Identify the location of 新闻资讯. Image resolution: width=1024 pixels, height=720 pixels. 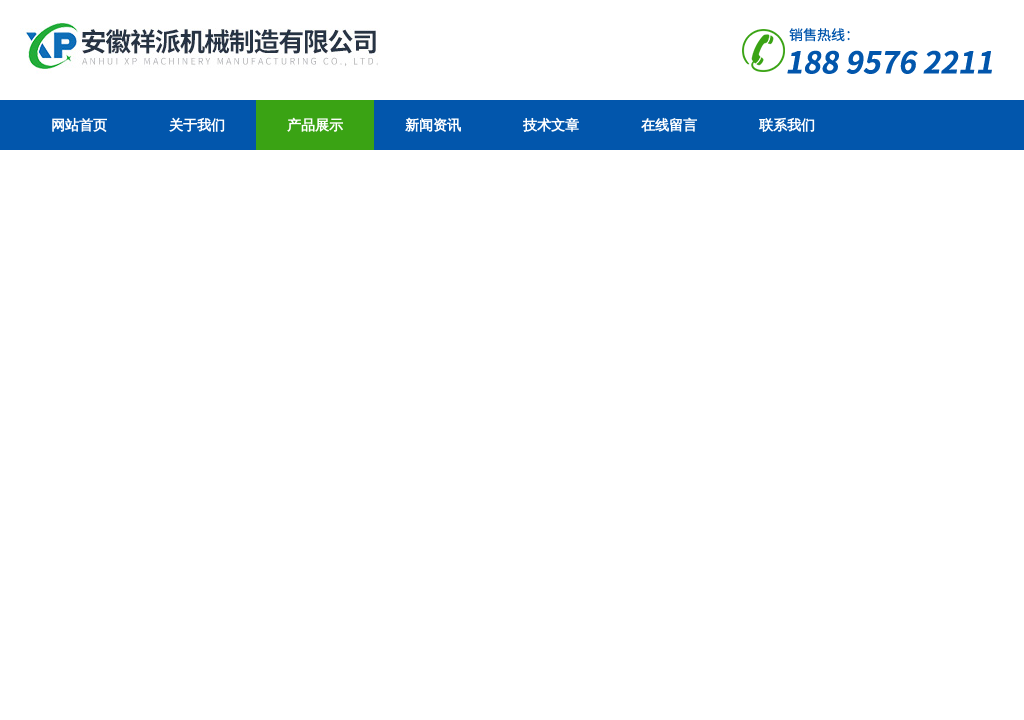
(433, 125).